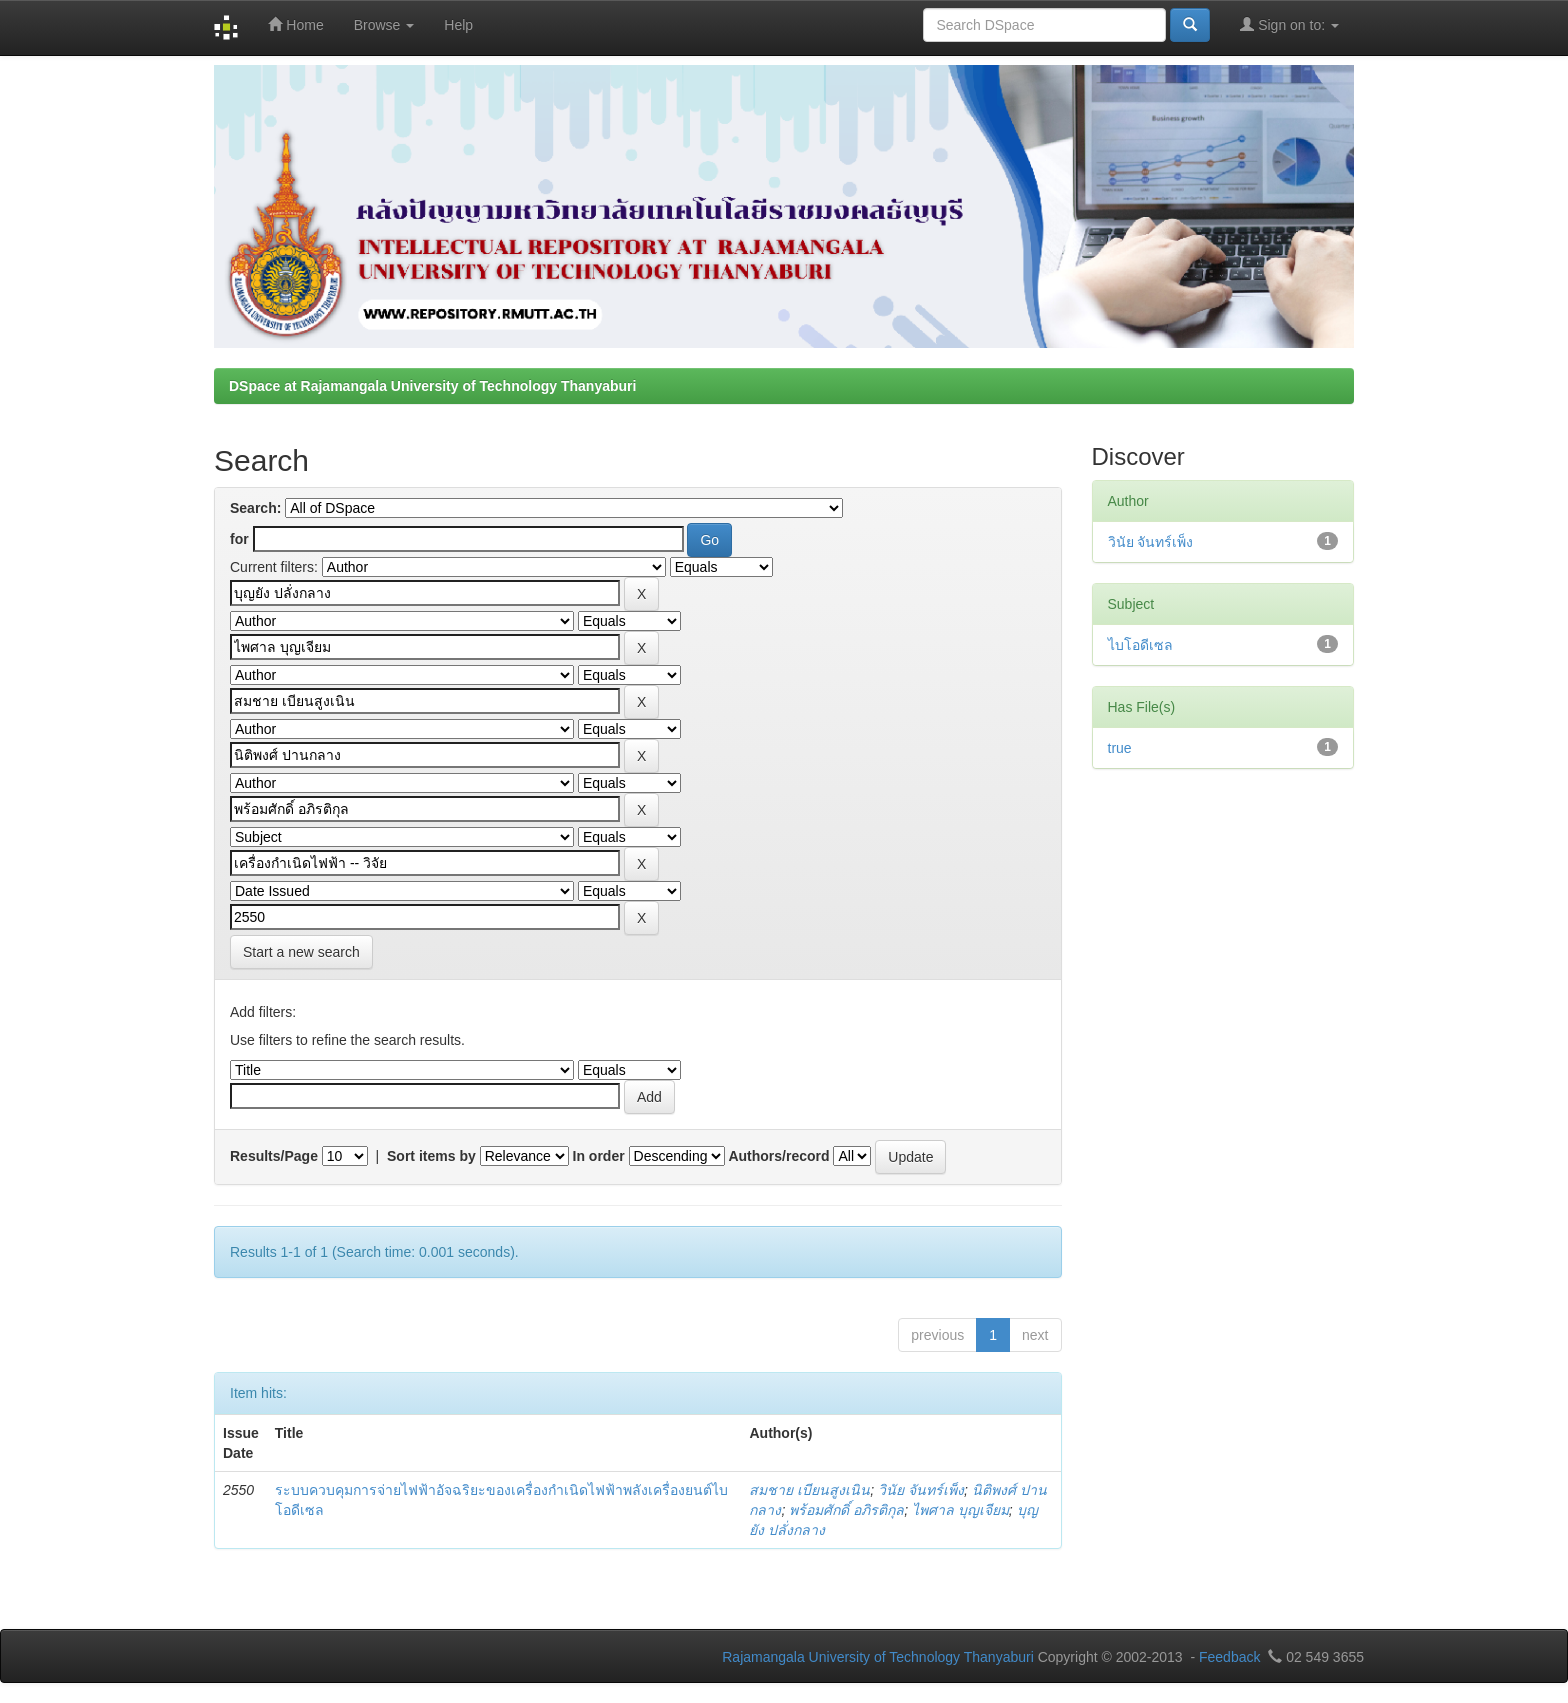 This screenshot has width=1568, height=1703. What do you see at coordinates (458, 25) in the screenshot?
I see `Help` at bounding box center [458, 25].